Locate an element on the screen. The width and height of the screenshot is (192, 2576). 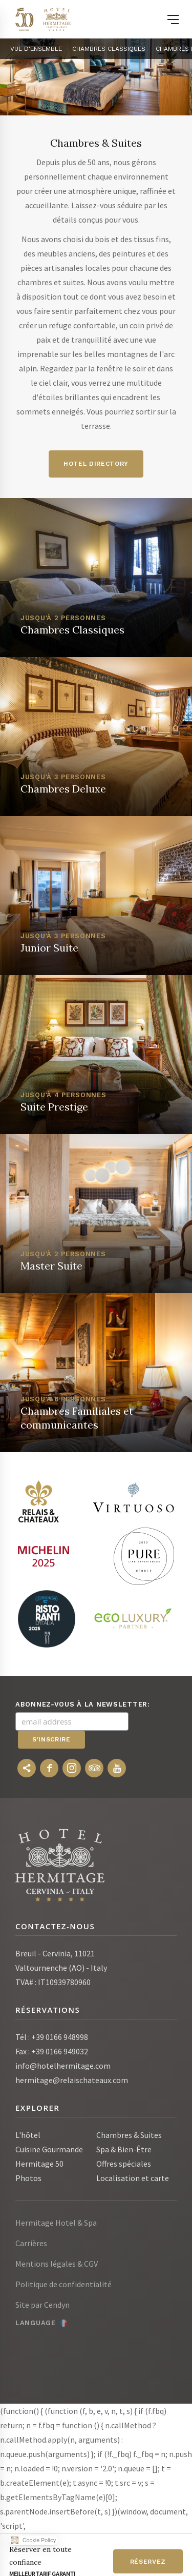
Spa & Bien-Être is located at coordinates (124, 2149).